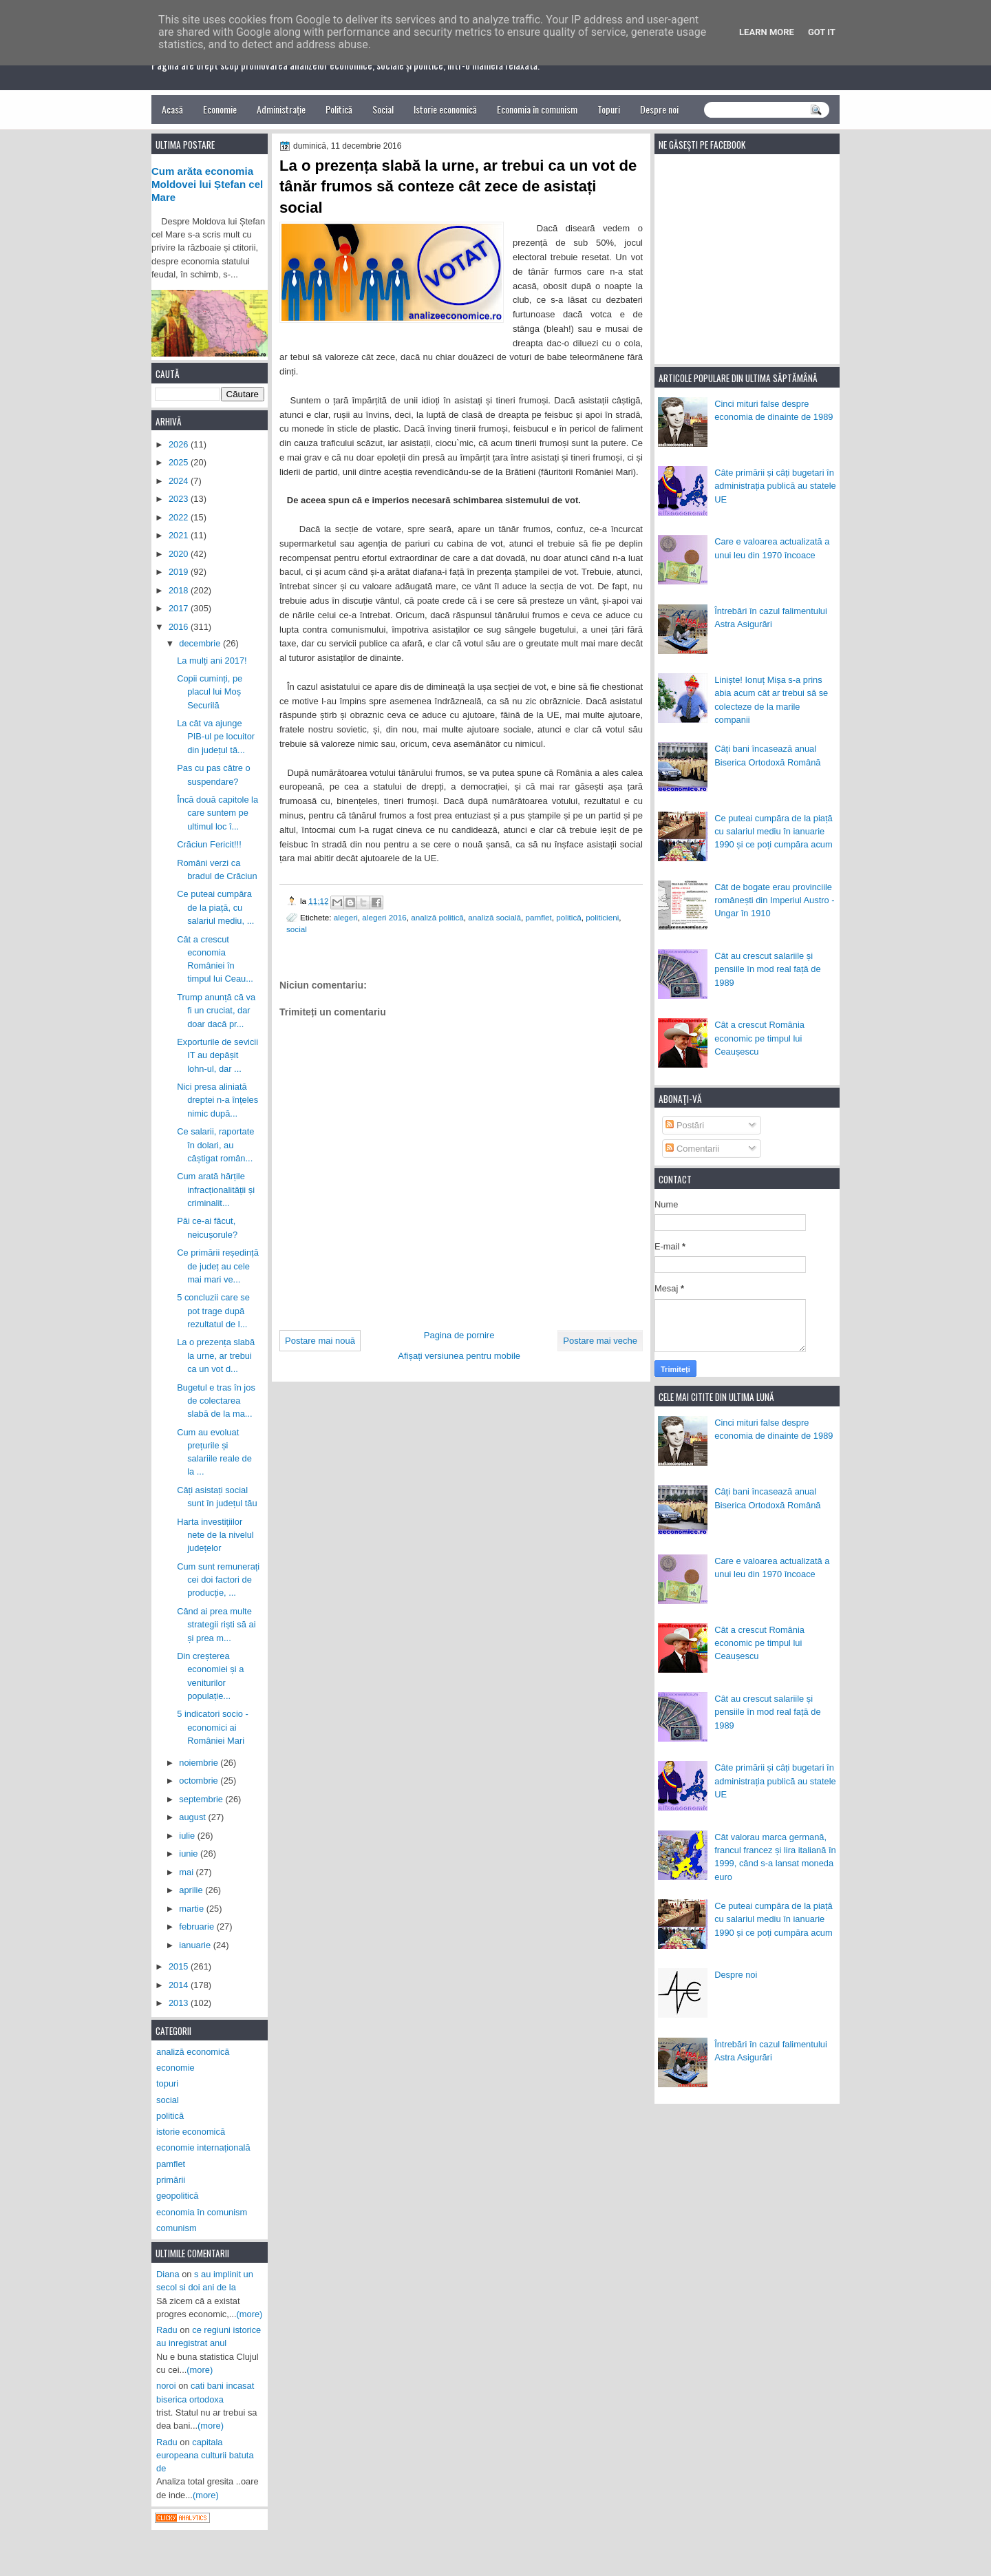  I want to click on 2016, so click(180, 627).